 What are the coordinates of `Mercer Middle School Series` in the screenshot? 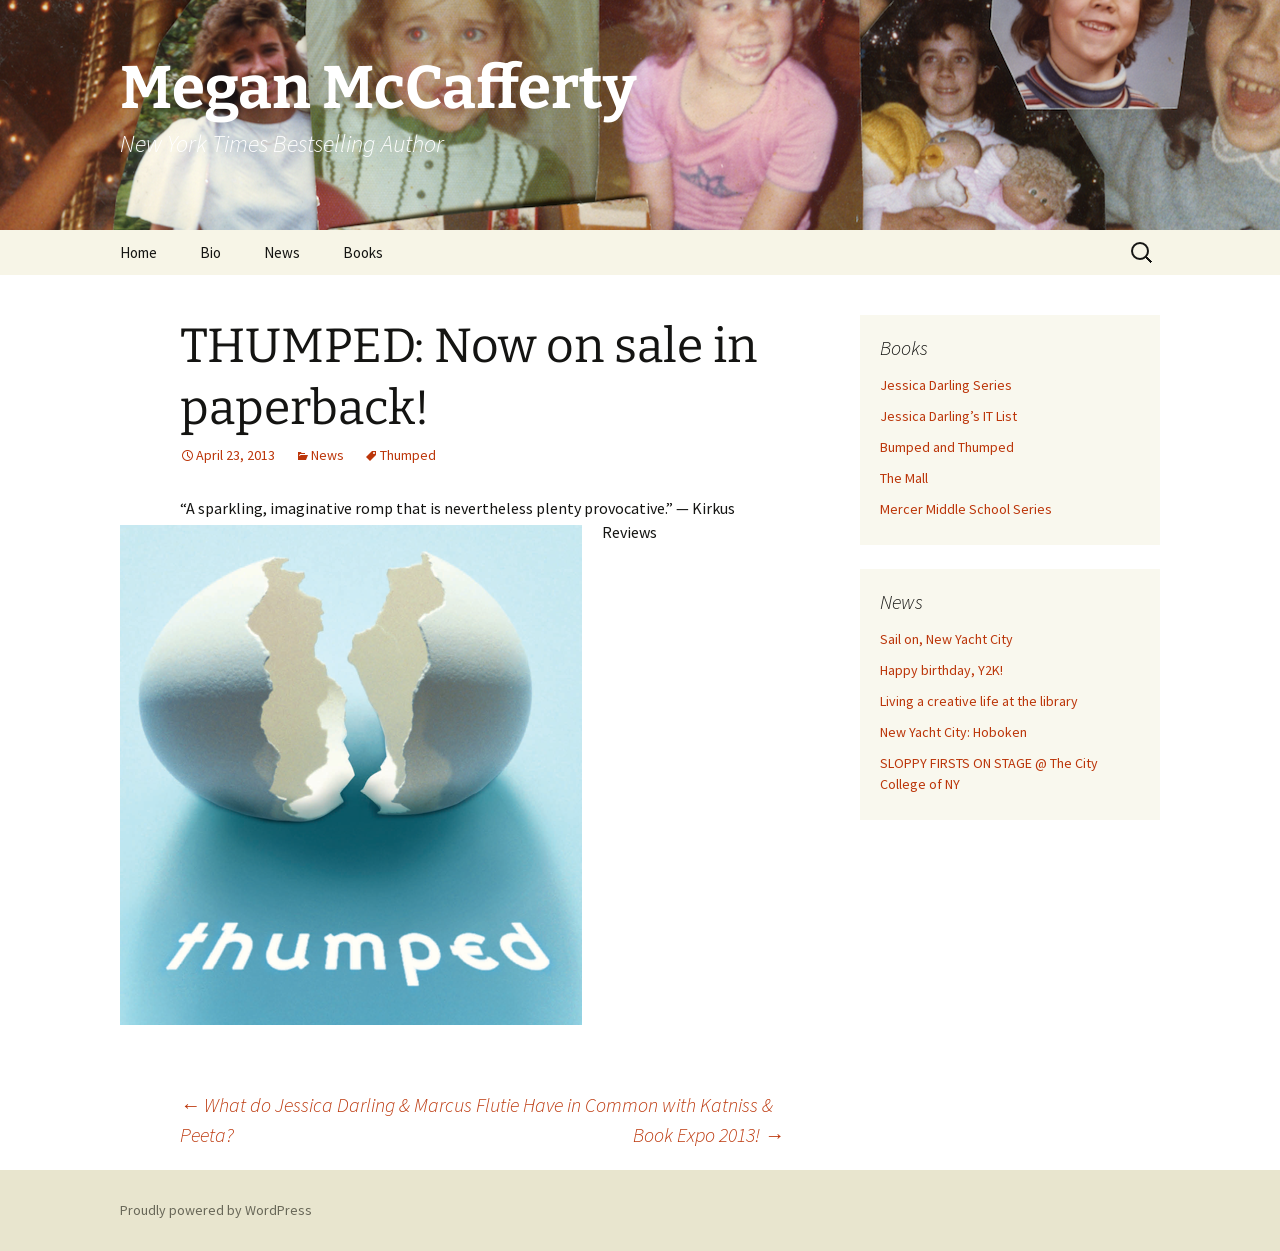 It's located at (966, 509).